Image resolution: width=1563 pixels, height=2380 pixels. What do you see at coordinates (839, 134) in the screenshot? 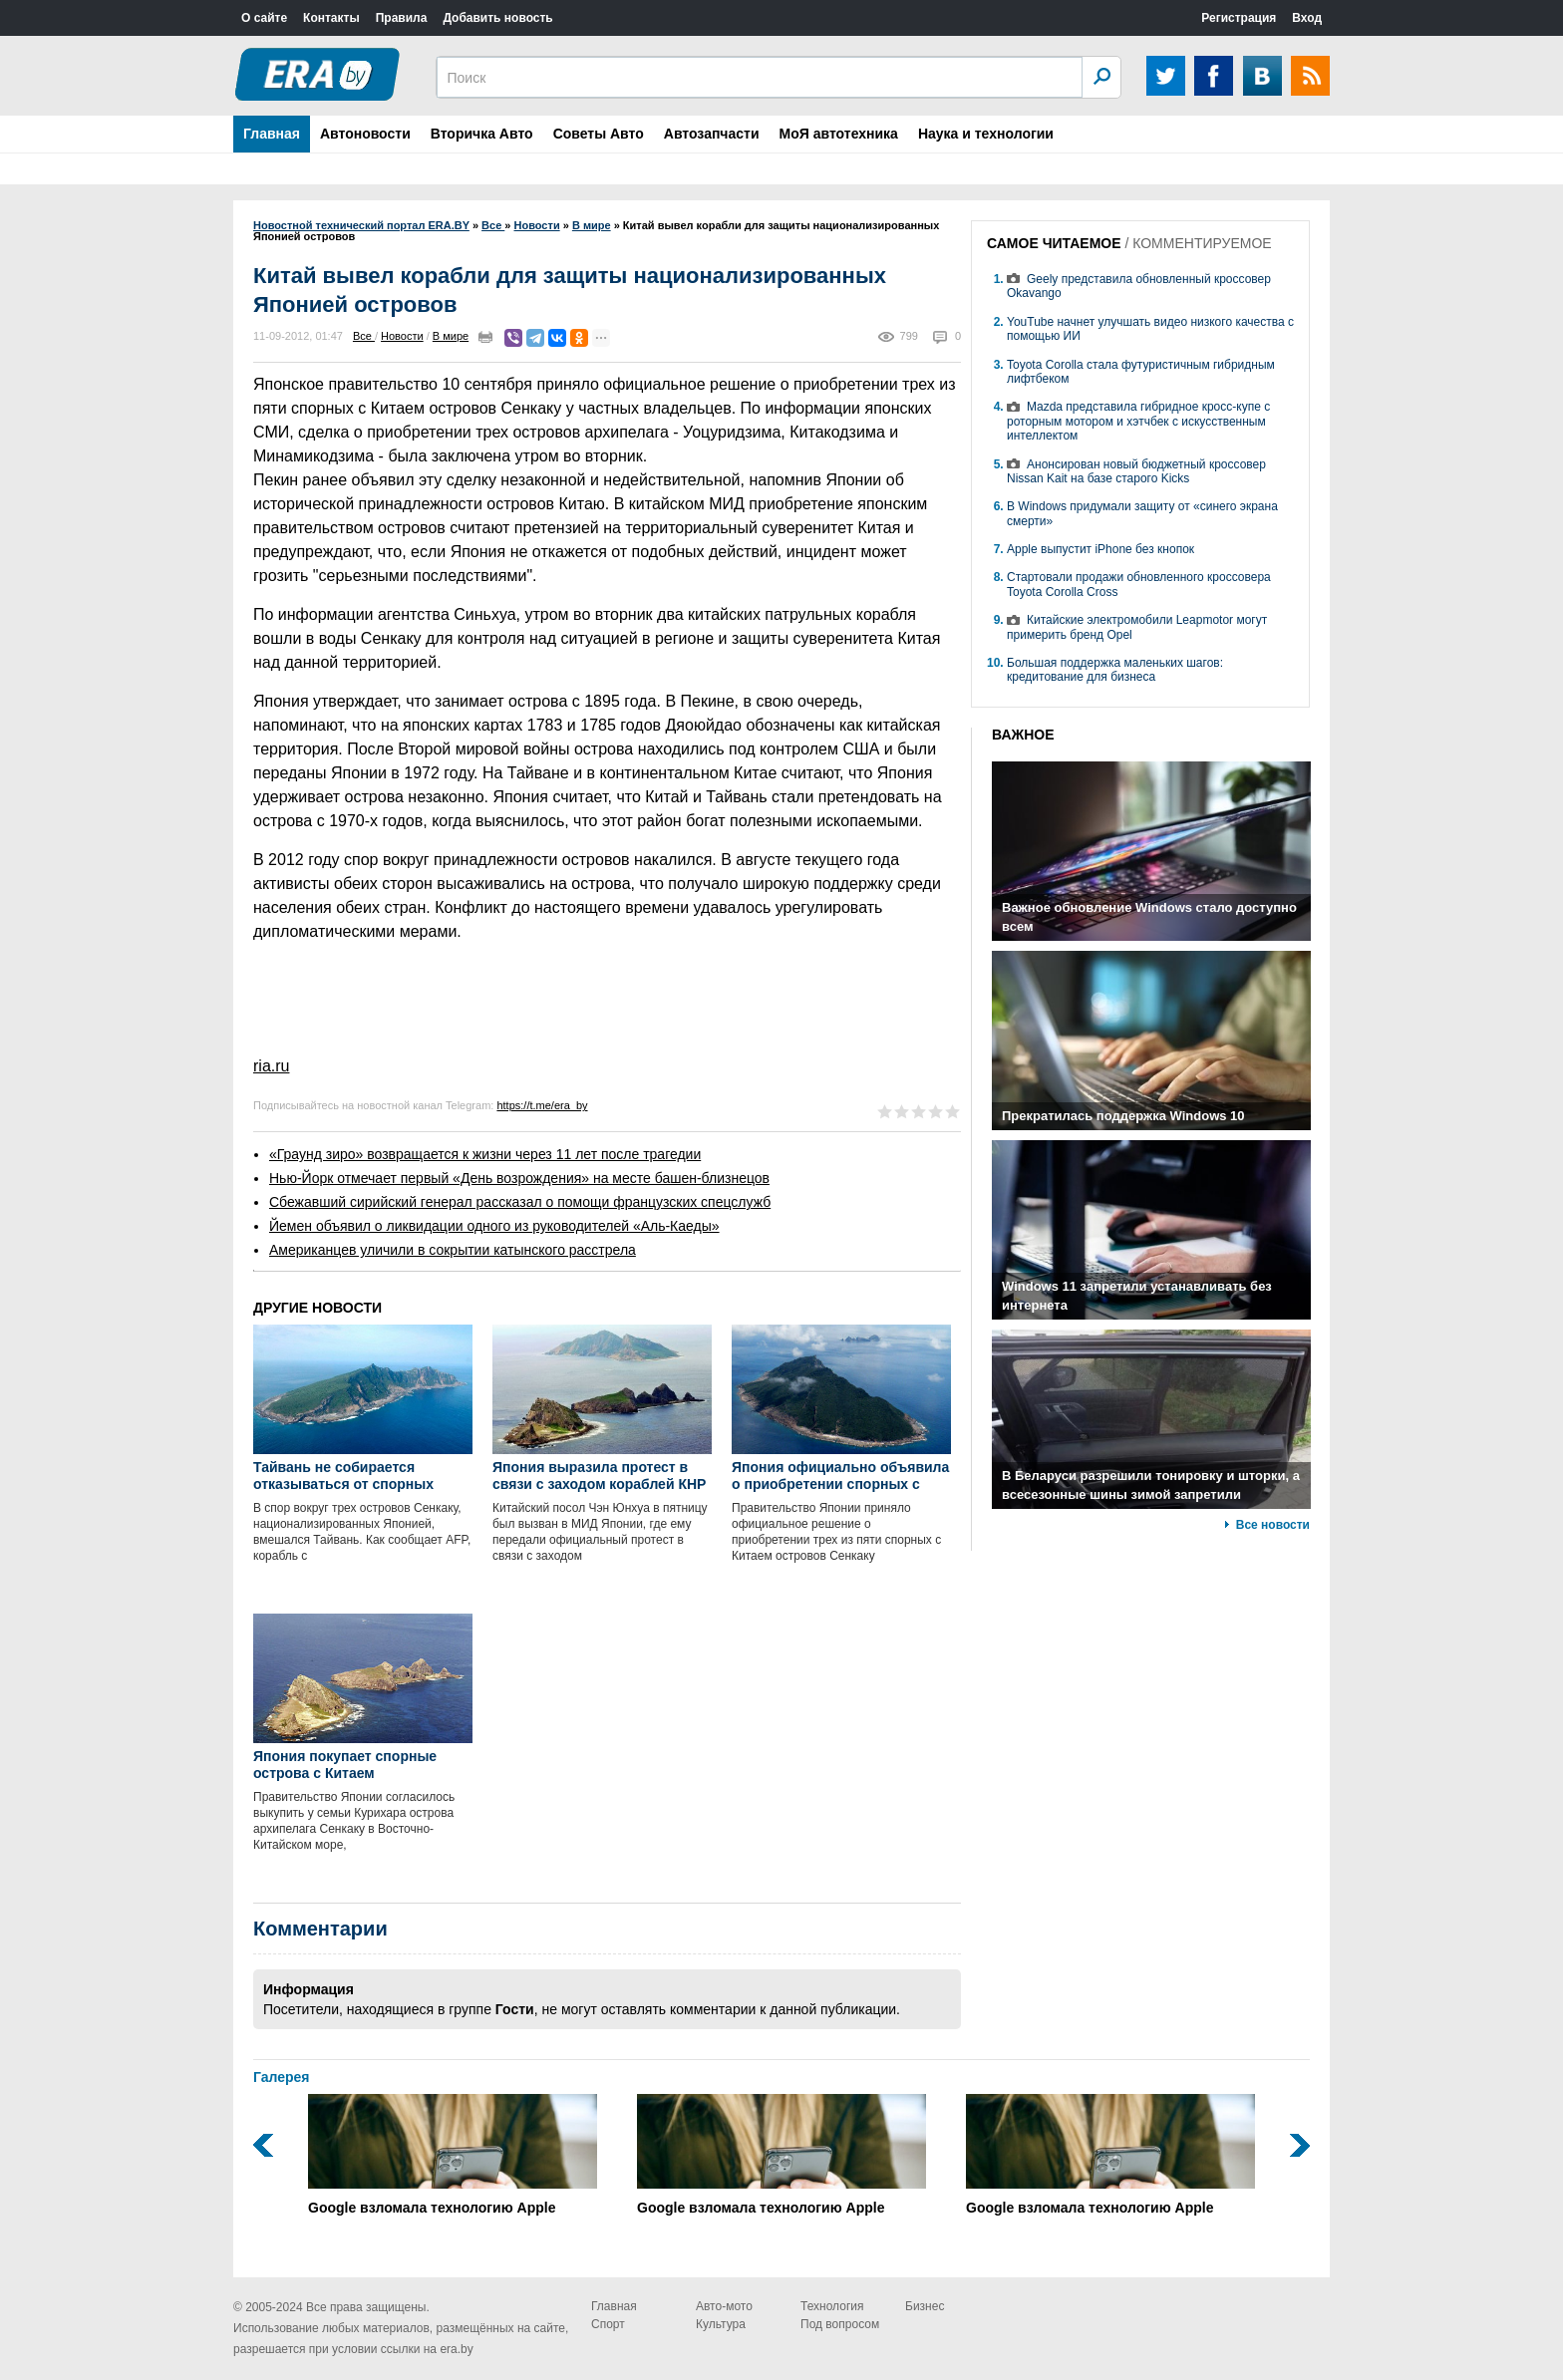
I see `МоЯ автотехника` at bounding box center [839, 134].